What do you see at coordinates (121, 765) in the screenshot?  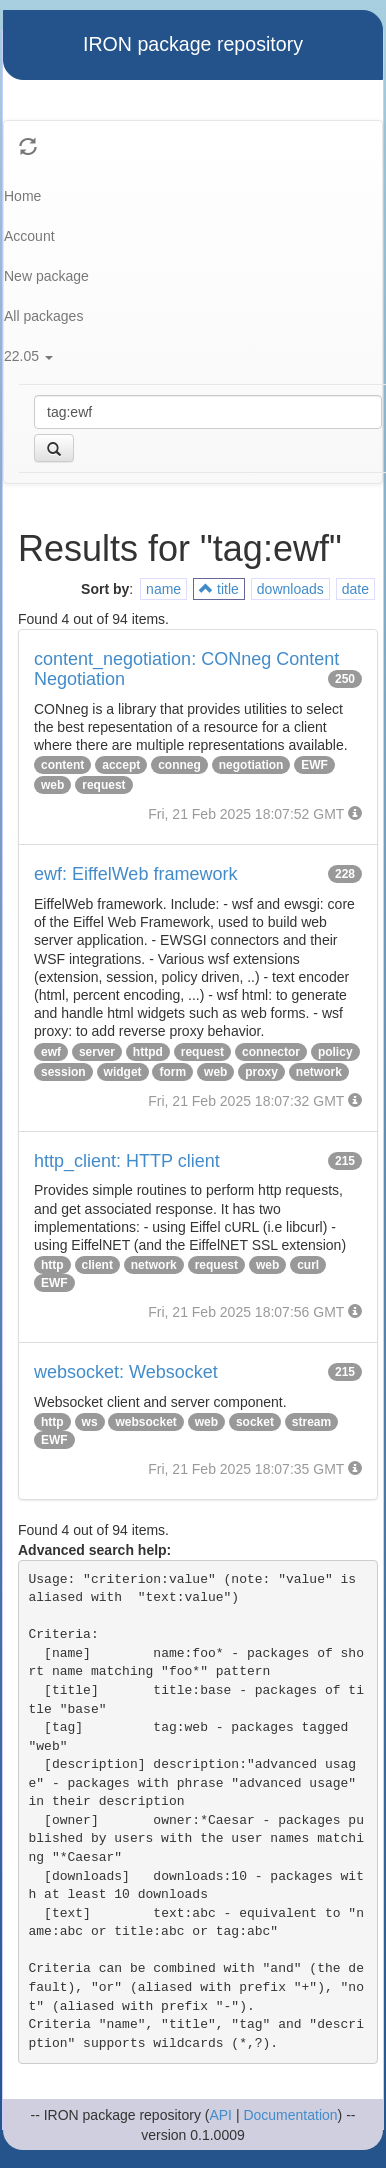 I see `accept` at bounding box center [121, 765].